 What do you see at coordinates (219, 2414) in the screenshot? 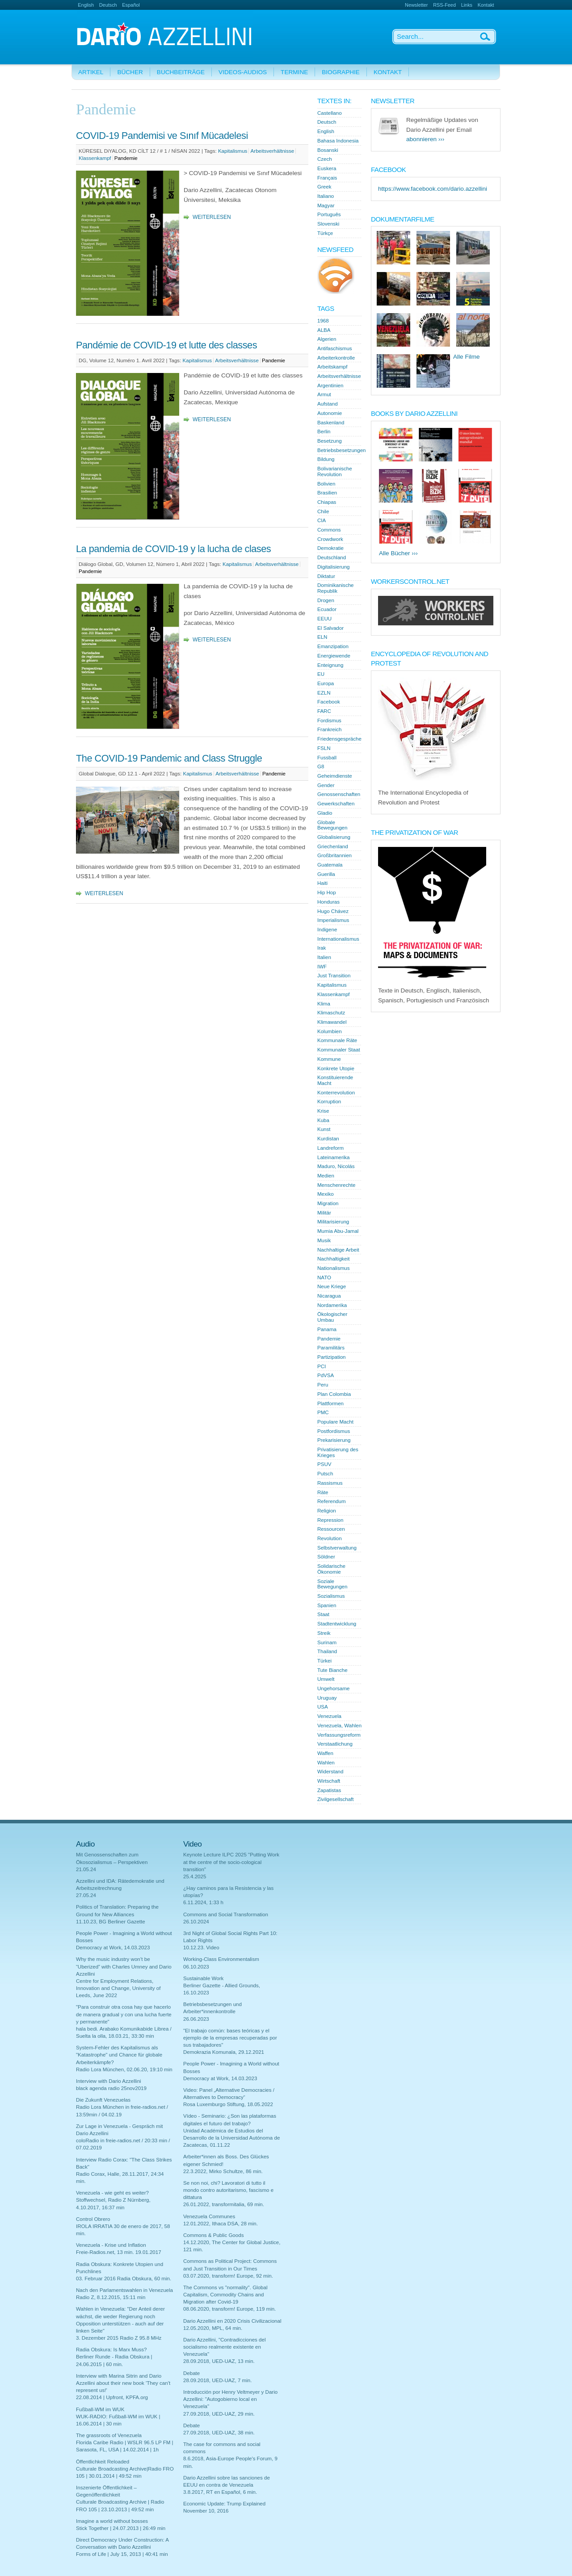
I see `27.09.2018, UED-UAZ, 29 min.` at bounding box center [219, 2414].